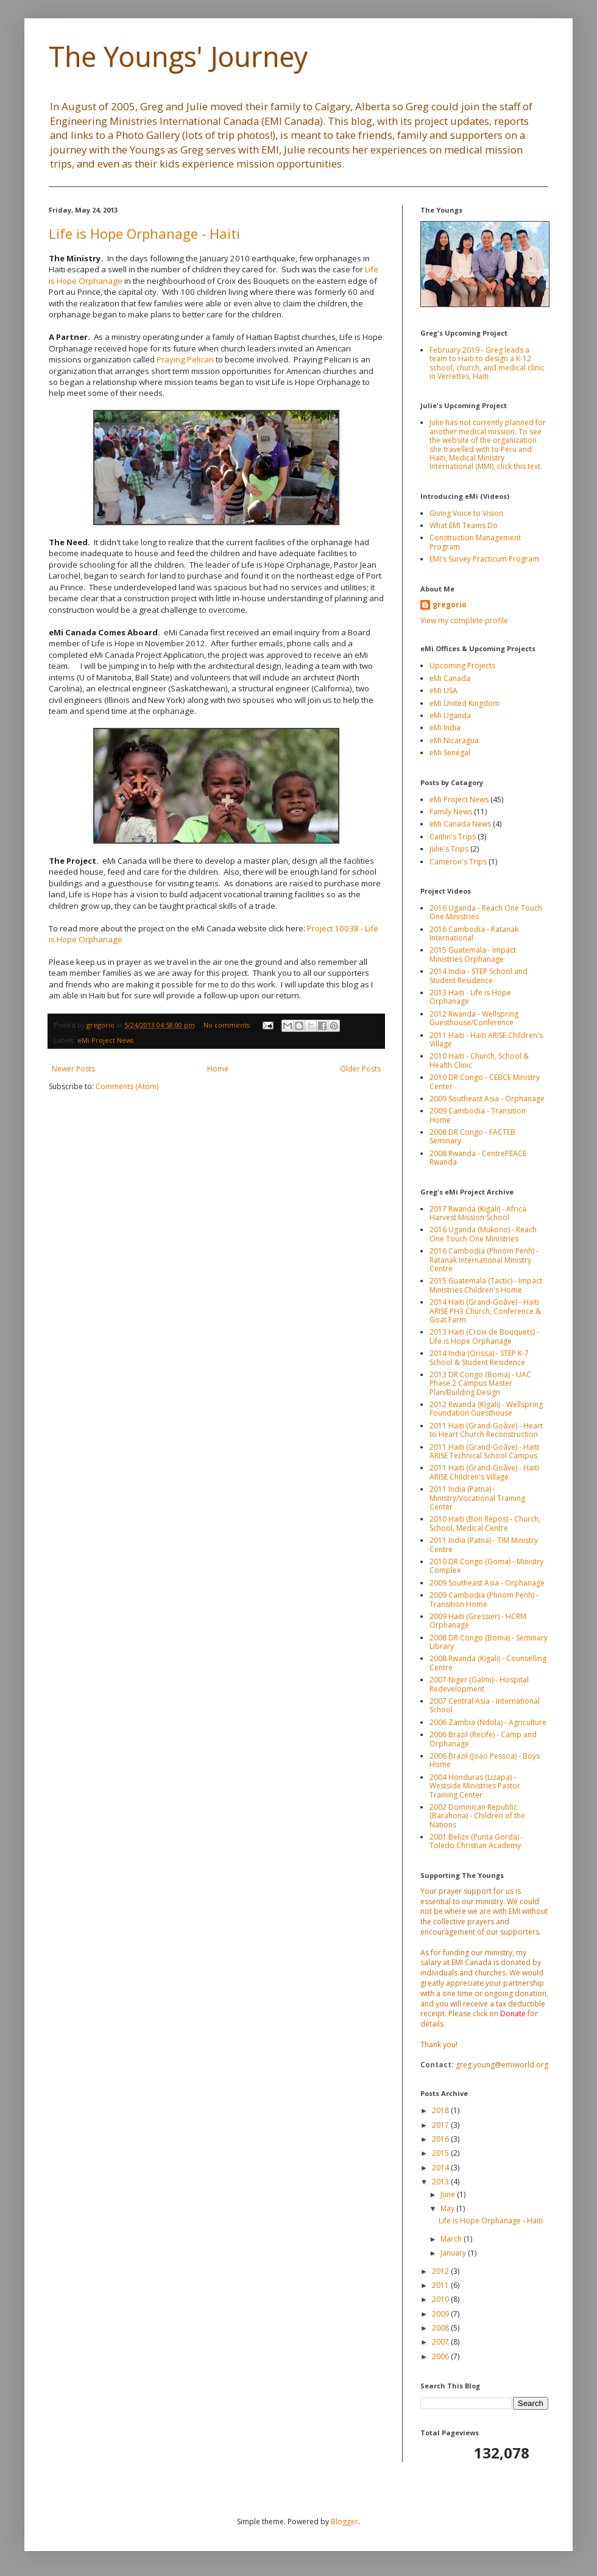  What do you see at coordinates (484, 1081) in the screenshot?
I see `2010 DR Congo - CEBCE Ministry Center` at bounding box center [484, 1081].